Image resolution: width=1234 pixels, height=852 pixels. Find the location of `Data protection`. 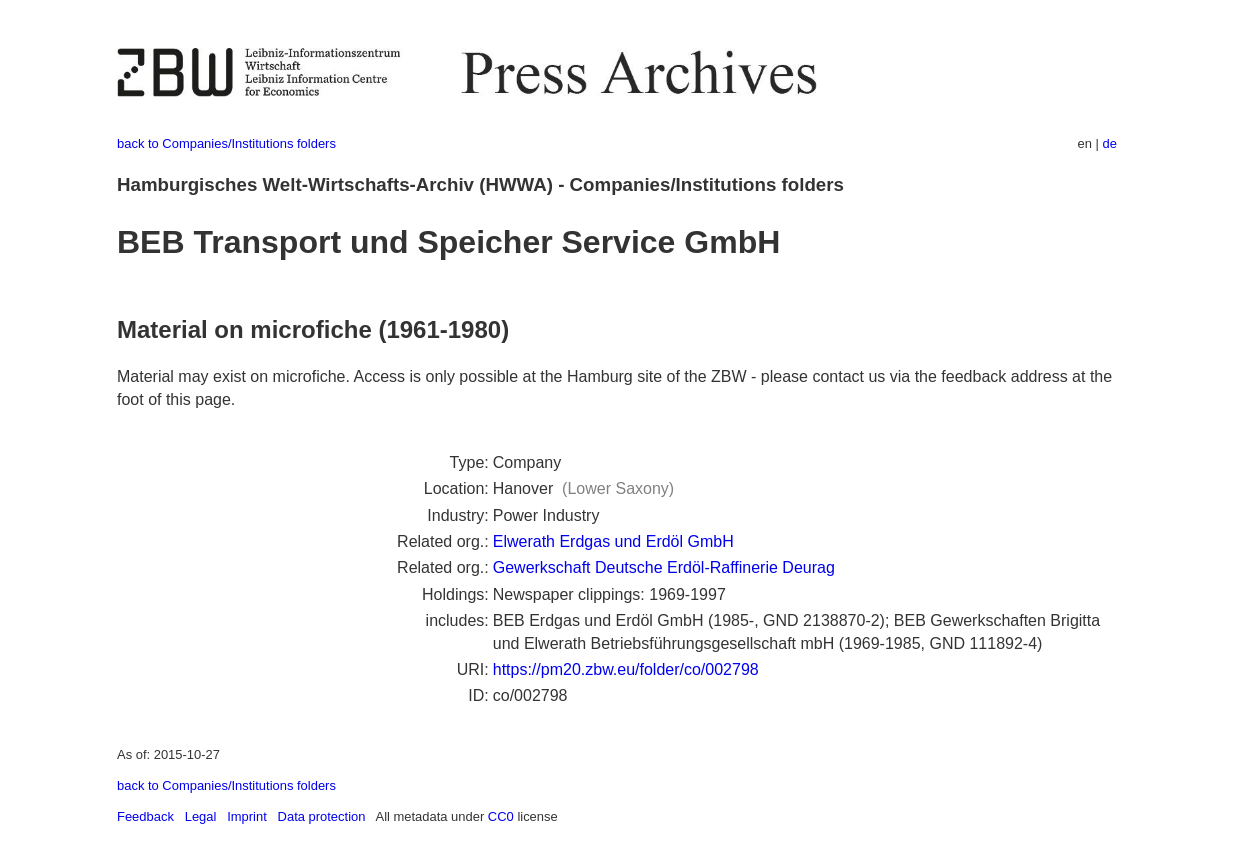

Data protection is located at coordinates (322, 816).